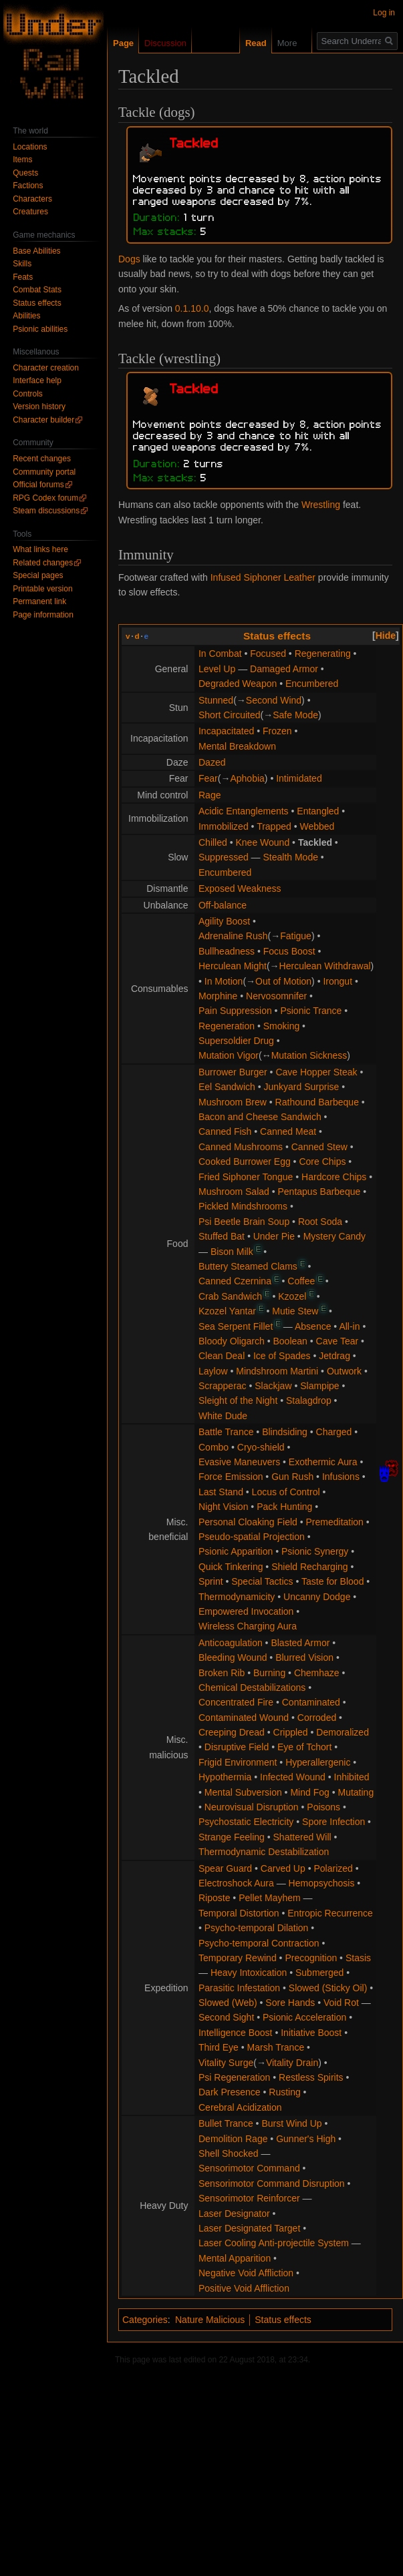 Image resolution: width=403 pixels, height=2576 pixels. Describe the element at coordinates (316, 1596) in the screenshot. I see `Uncanny Dodge` at that location.